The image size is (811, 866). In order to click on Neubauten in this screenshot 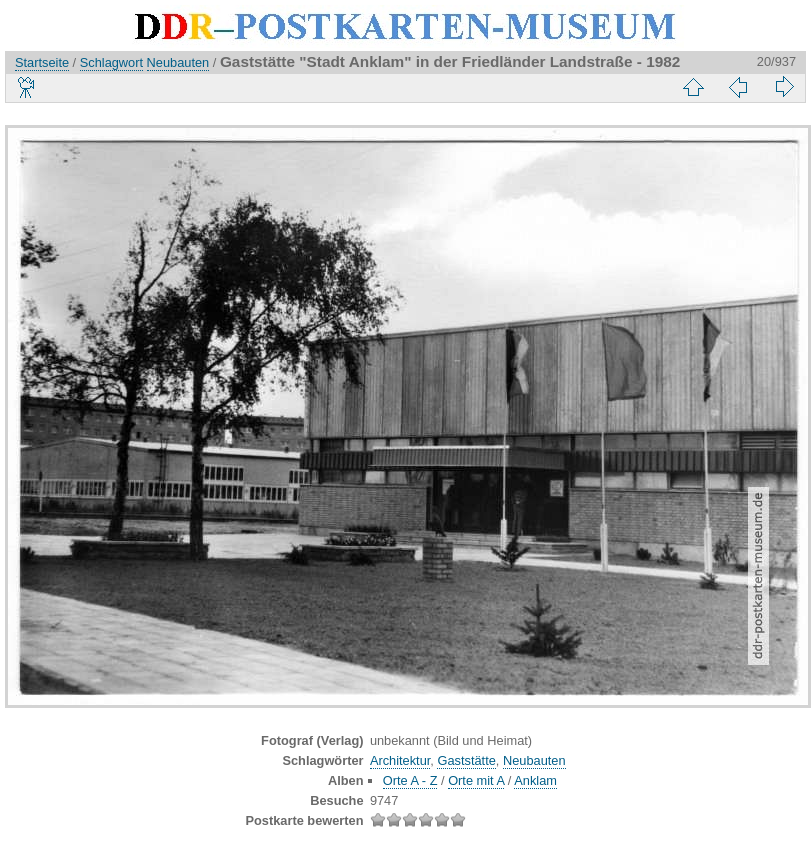, I will do `click(178, 62)`.